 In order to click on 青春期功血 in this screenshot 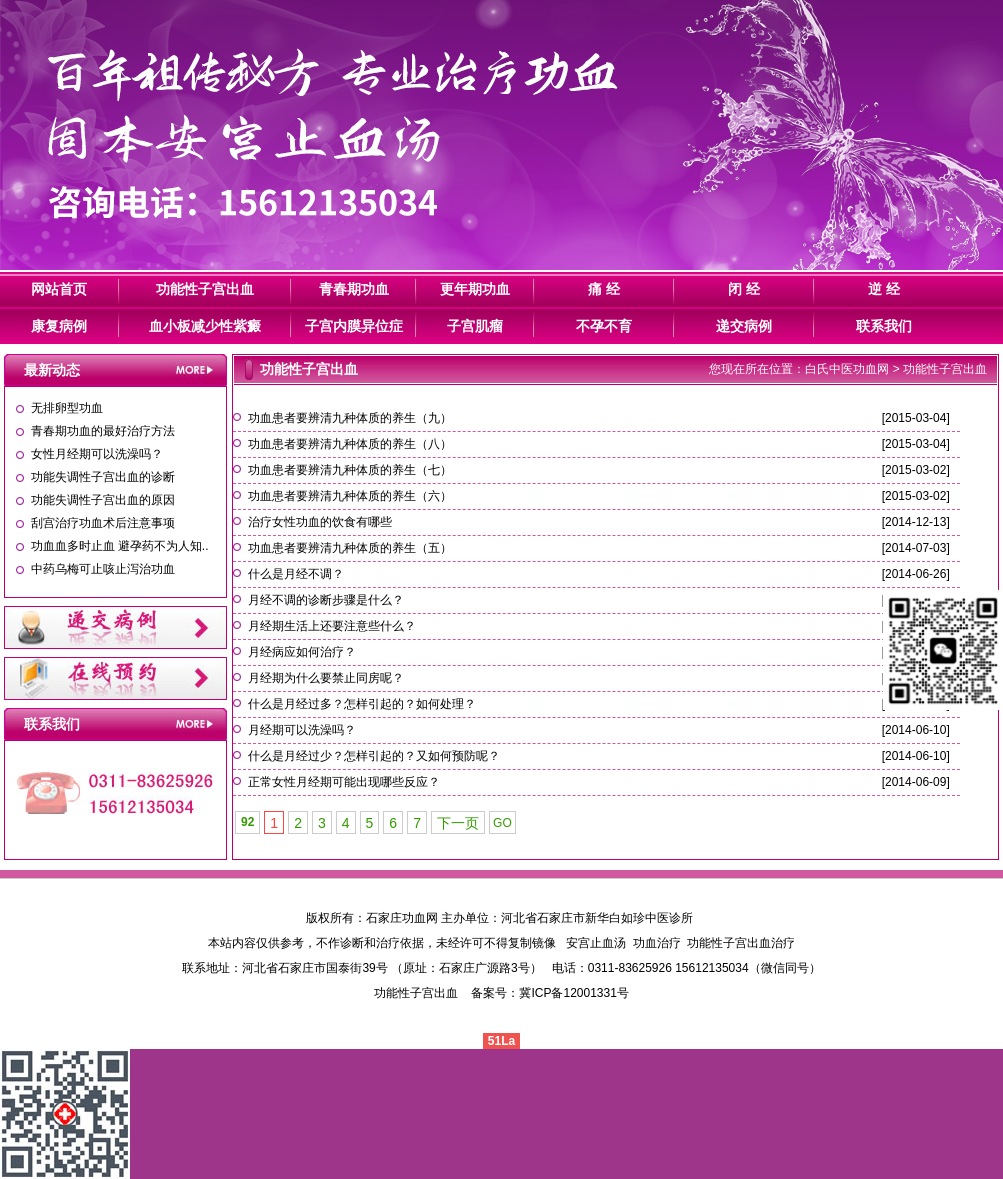, I will do `click(354, 289)`.